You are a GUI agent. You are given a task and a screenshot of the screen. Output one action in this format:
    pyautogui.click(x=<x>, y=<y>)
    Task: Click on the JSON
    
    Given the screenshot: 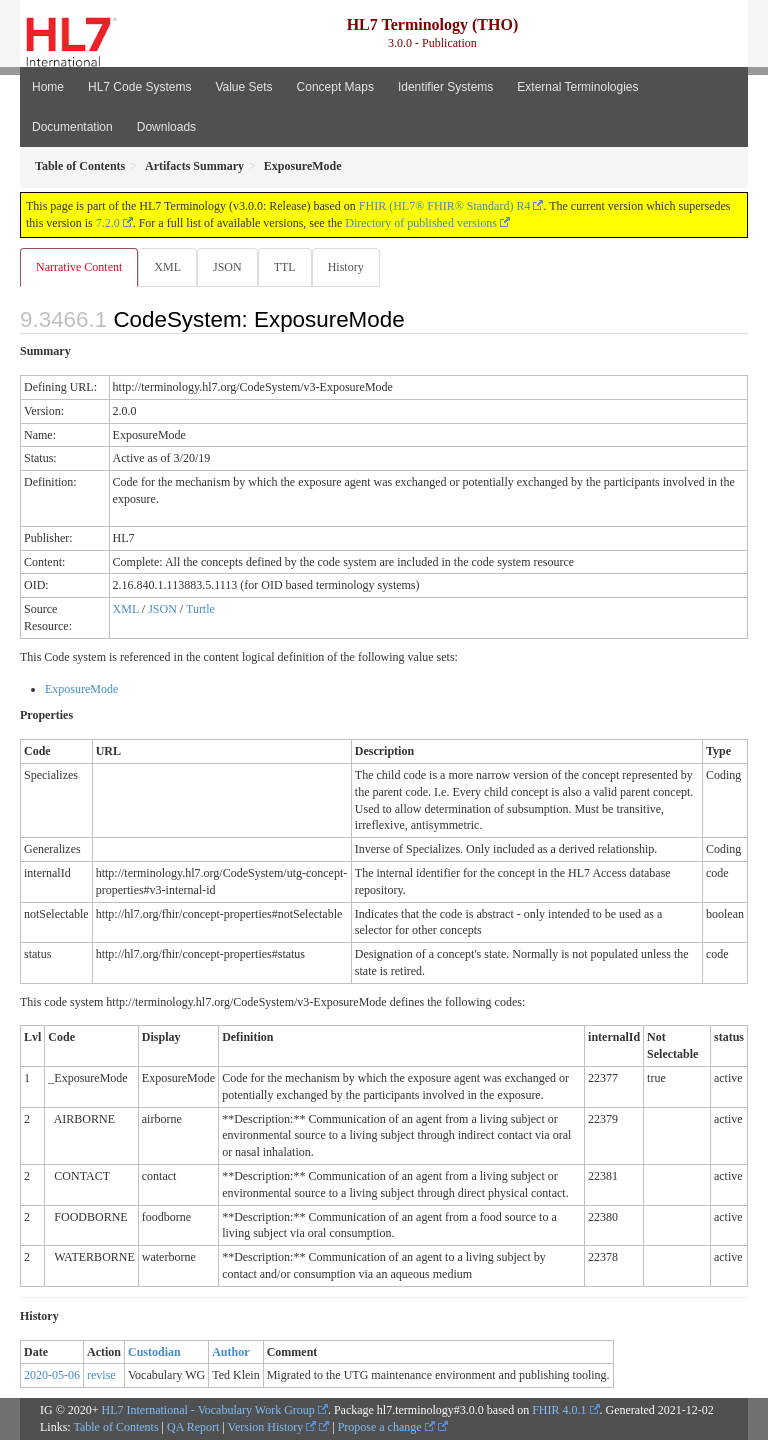 What is the action you would take?
    pyautogui.click(x=227, y=267)
    